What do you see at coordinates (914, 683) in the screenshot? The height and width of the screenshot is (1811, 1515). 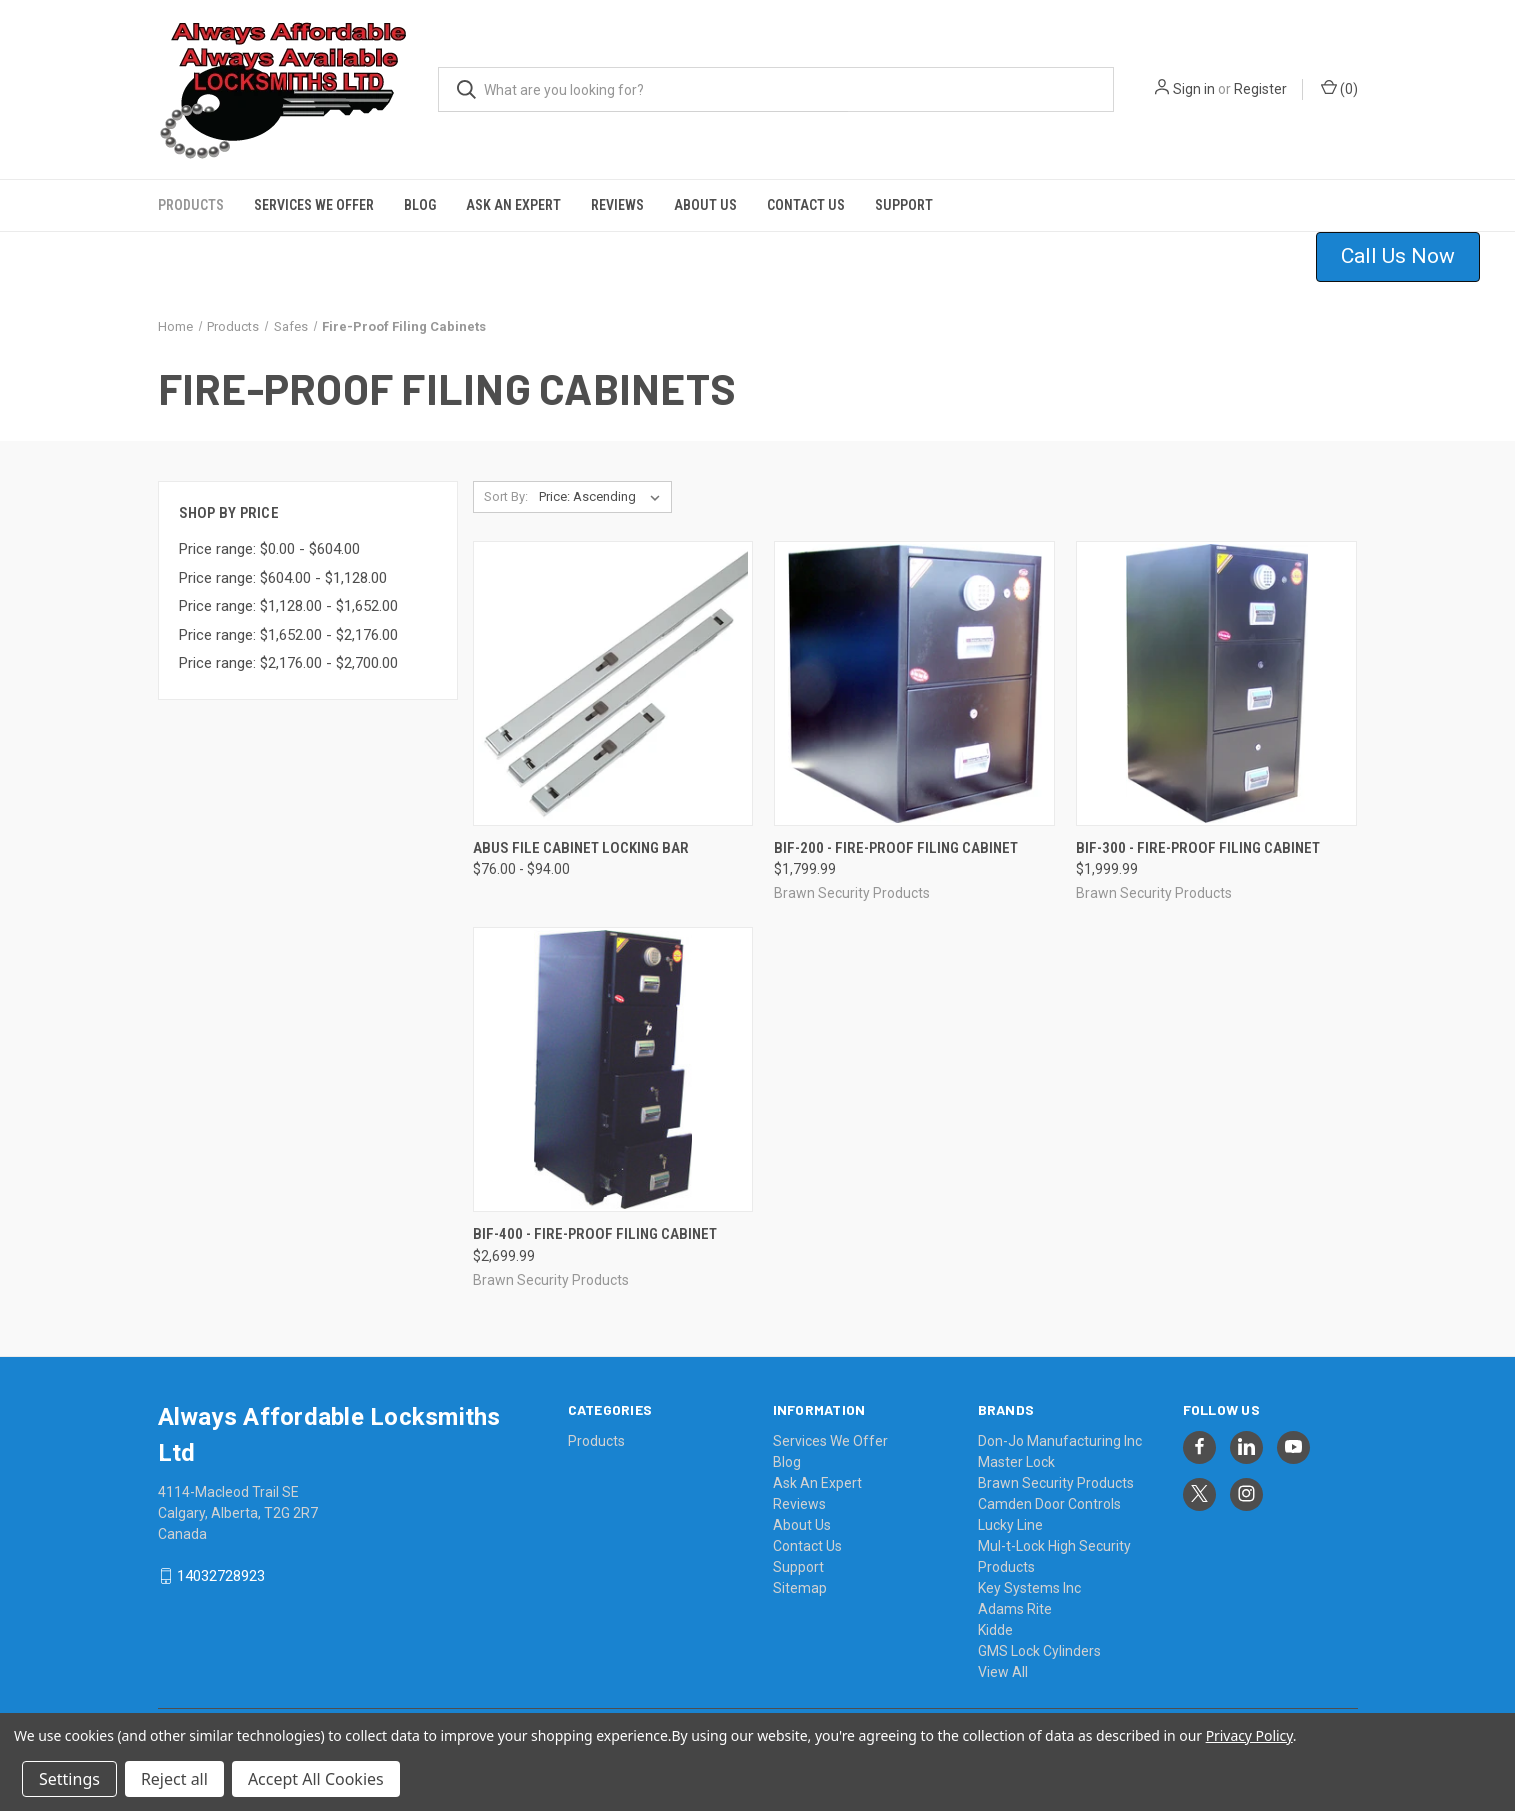 I see `[BIF-200 - Fire-Proof Filing Cabinet, $1,799.99]` at bounding box center [914, 683].